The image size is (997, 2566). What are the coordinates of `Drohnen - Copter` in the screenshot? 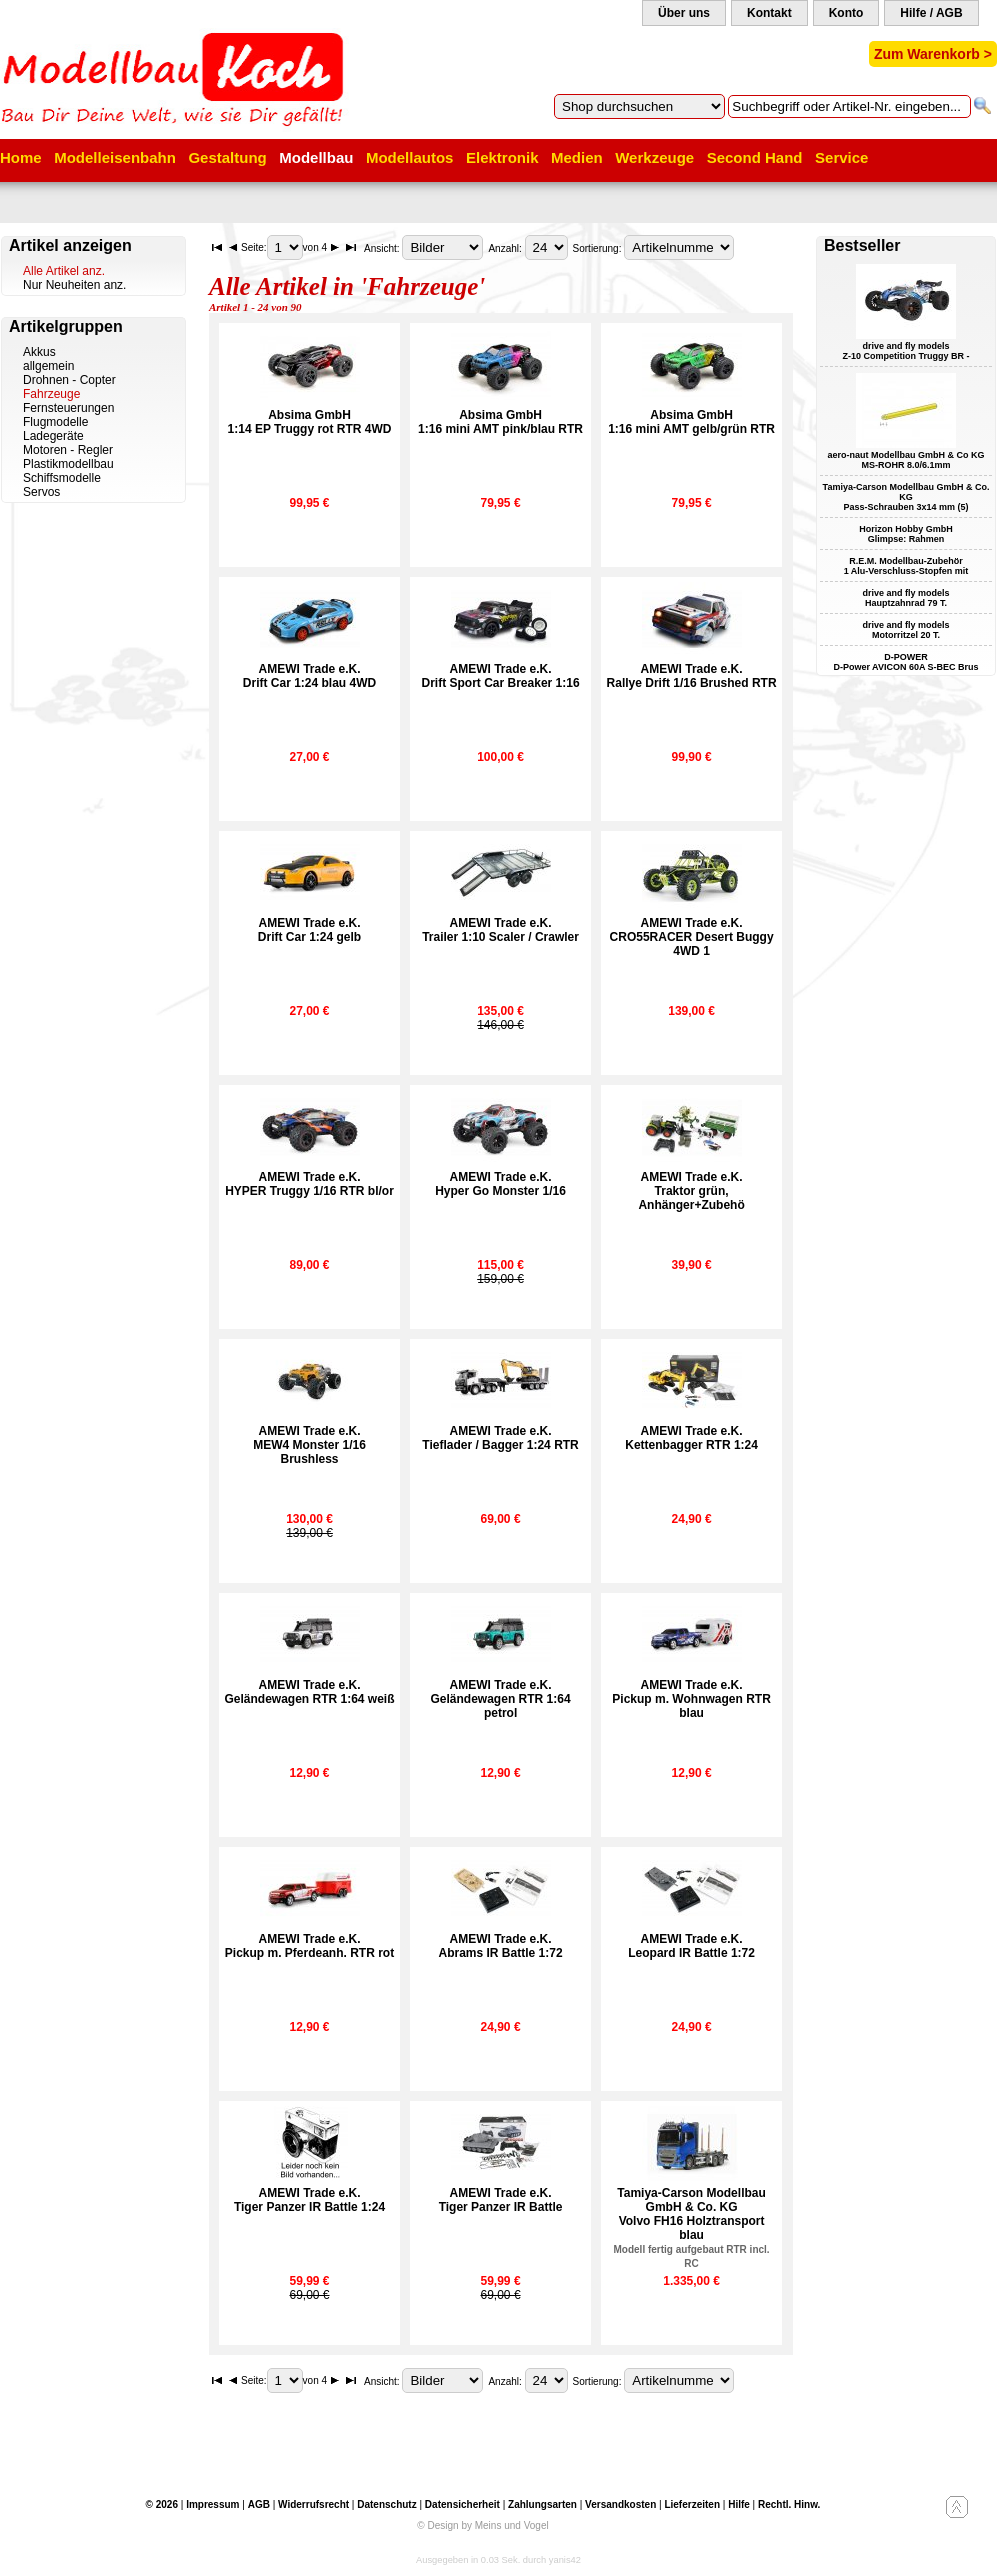 It's located at (69, 380).